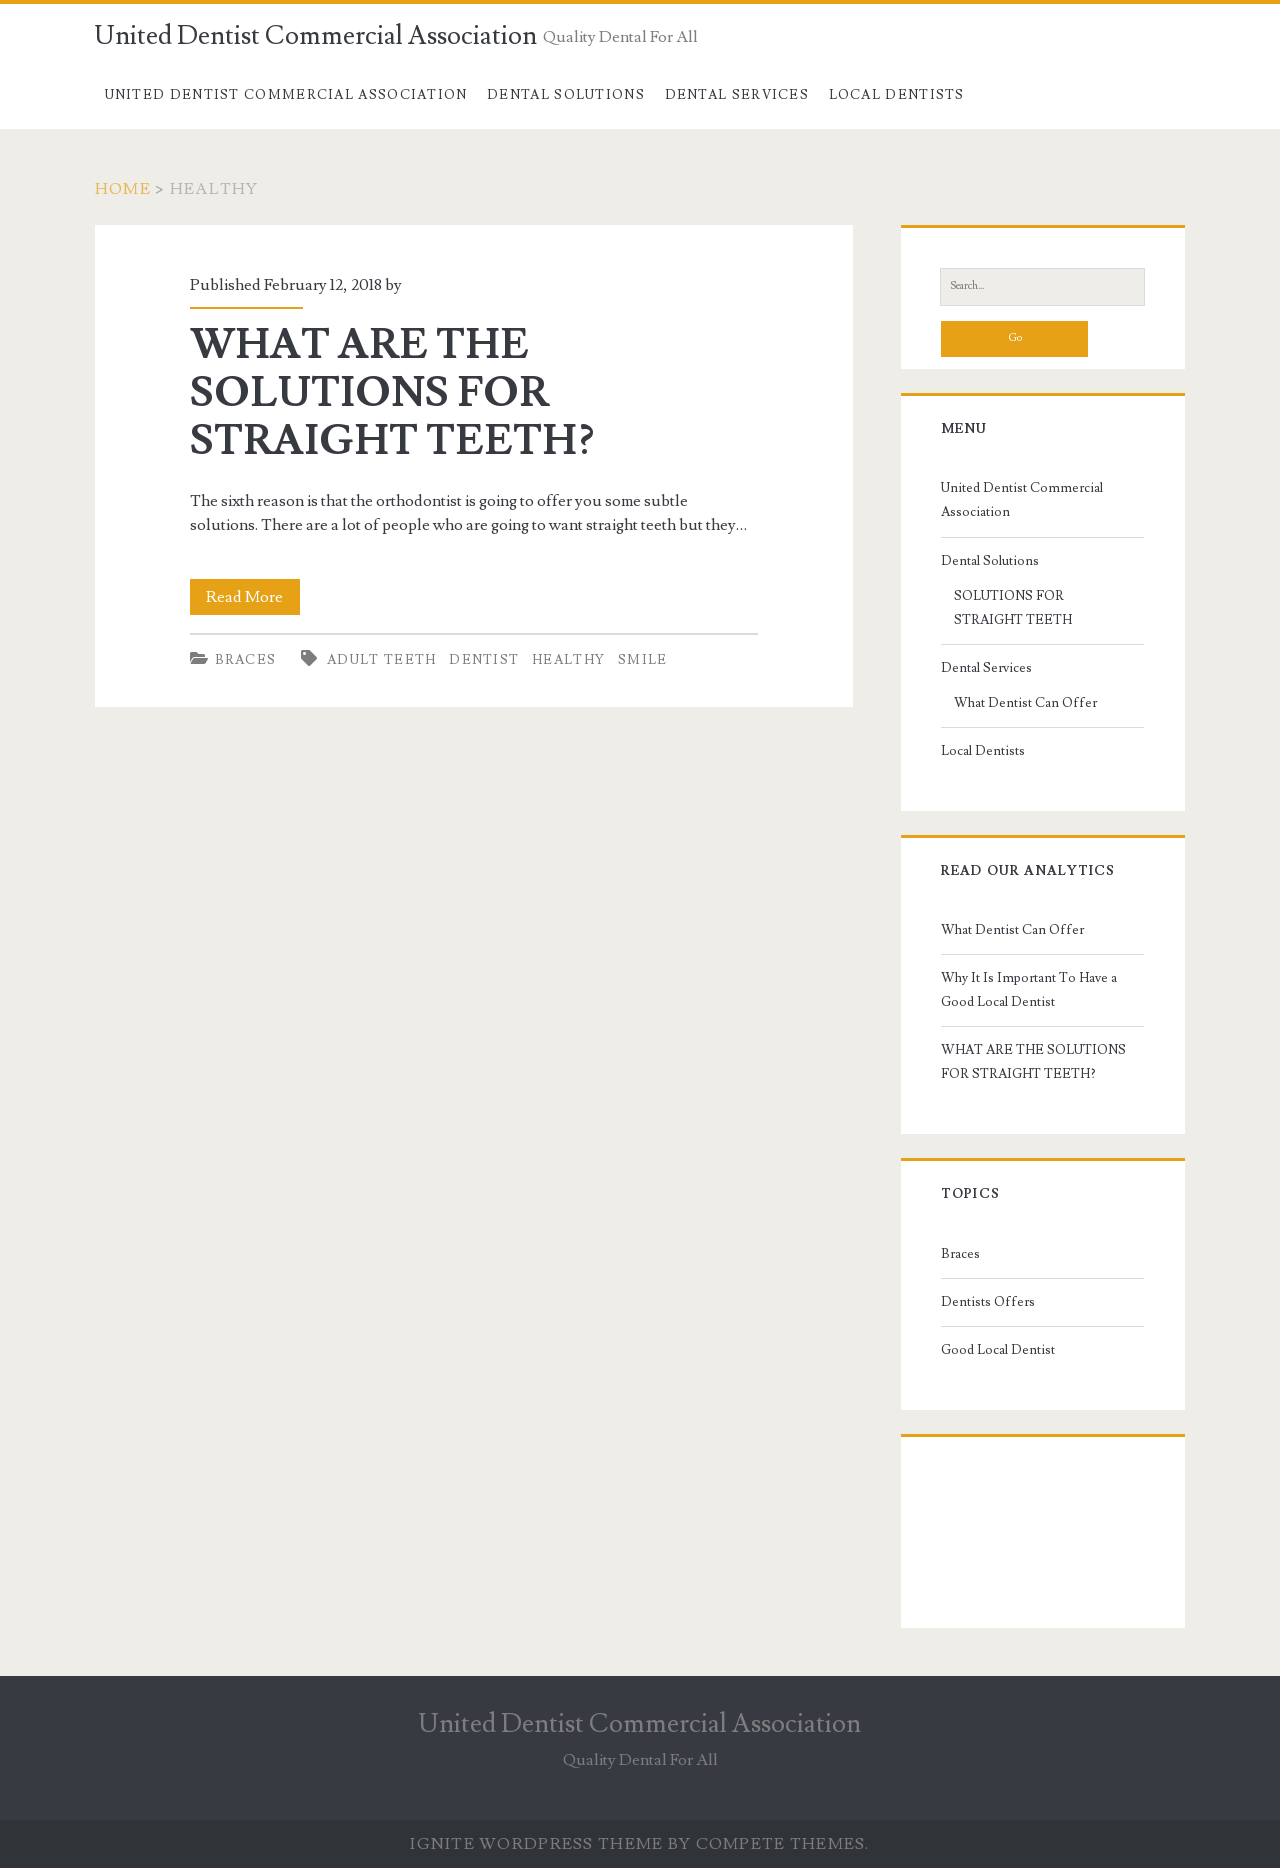 This screenshot has width=1280, height=1868. I want to click on What Dentist Can Offer, so click(1025, 703).